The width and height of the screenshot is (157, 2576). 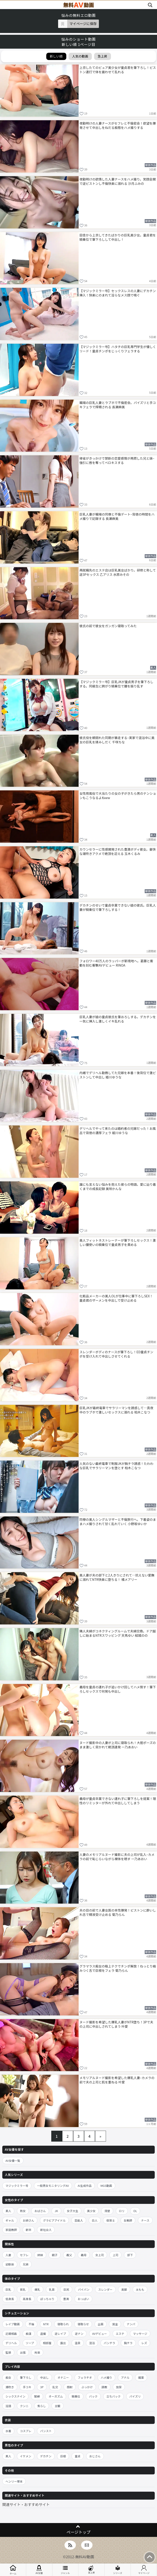 I want to click on 低身長, so click(x=9, y=2299).